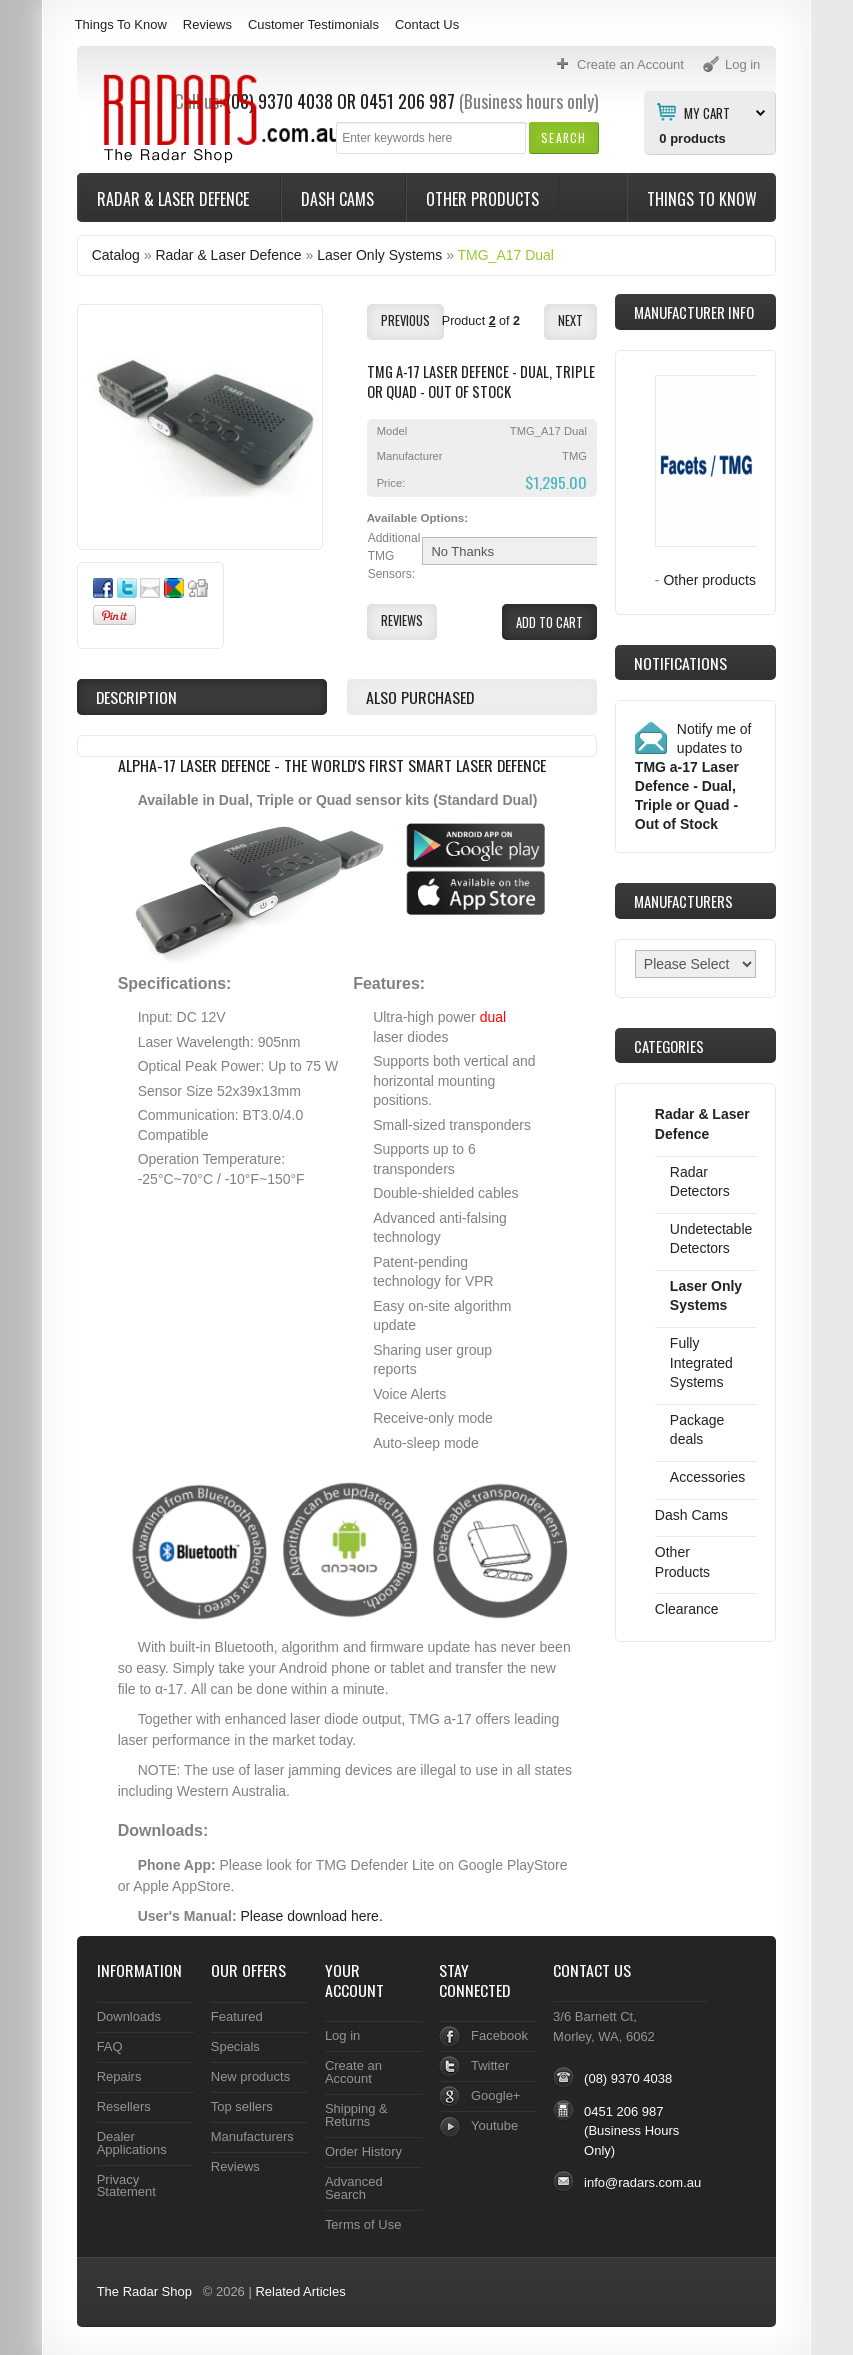 Image resolution: width=853 pixels, height=2355 pixels. Describe the element at coordinates (207, 24) in the screenshot. I see `Reviews` at that location.